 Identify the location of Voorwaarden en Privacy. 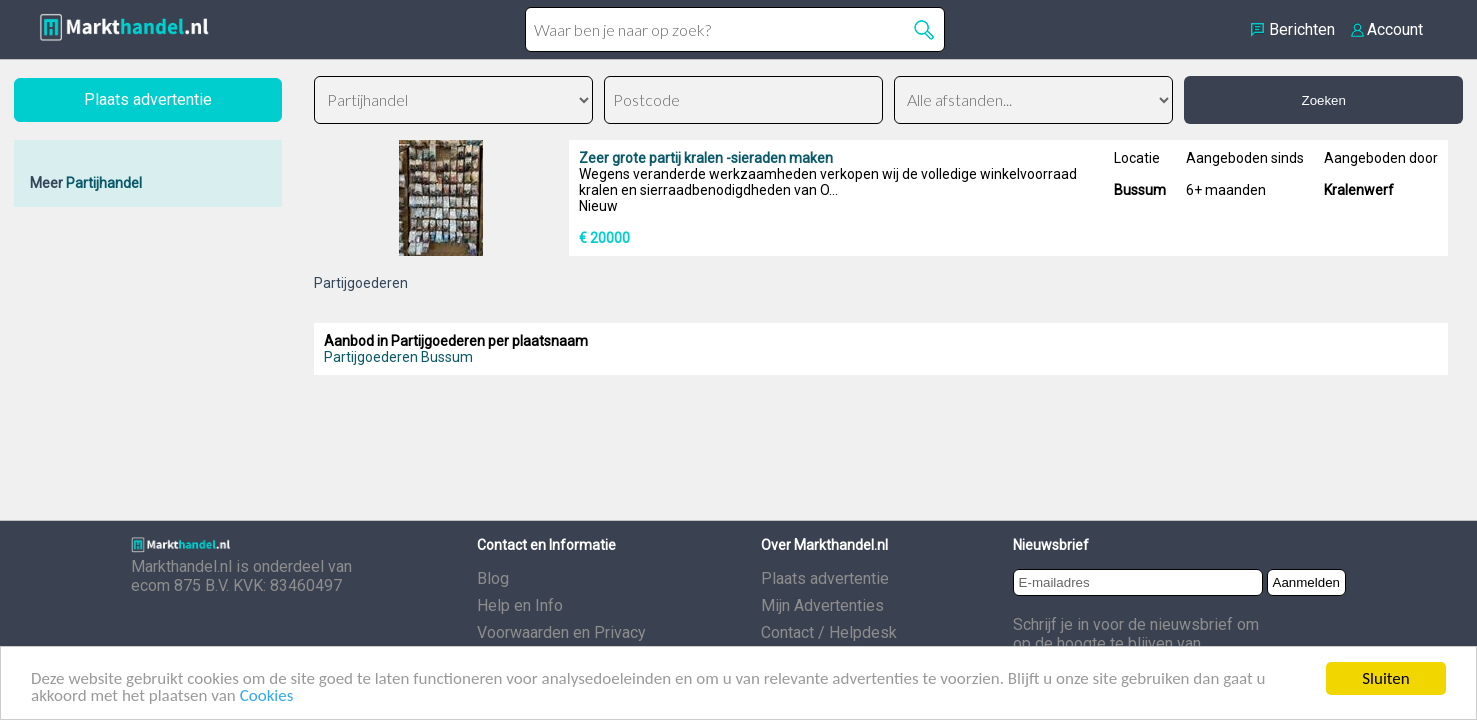
(561, 632).